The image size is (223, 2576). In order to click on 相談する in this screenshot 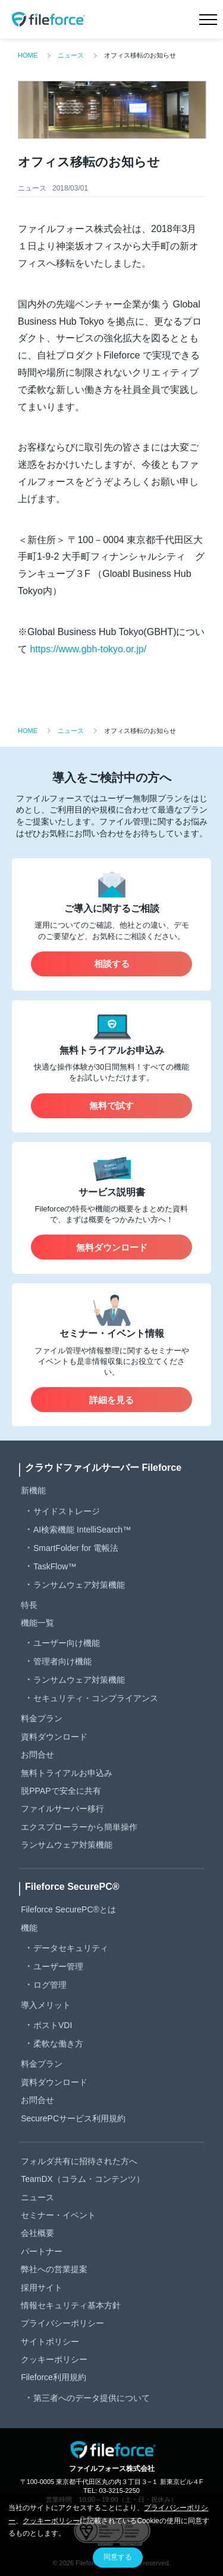, I will do `click(112, 964)`.